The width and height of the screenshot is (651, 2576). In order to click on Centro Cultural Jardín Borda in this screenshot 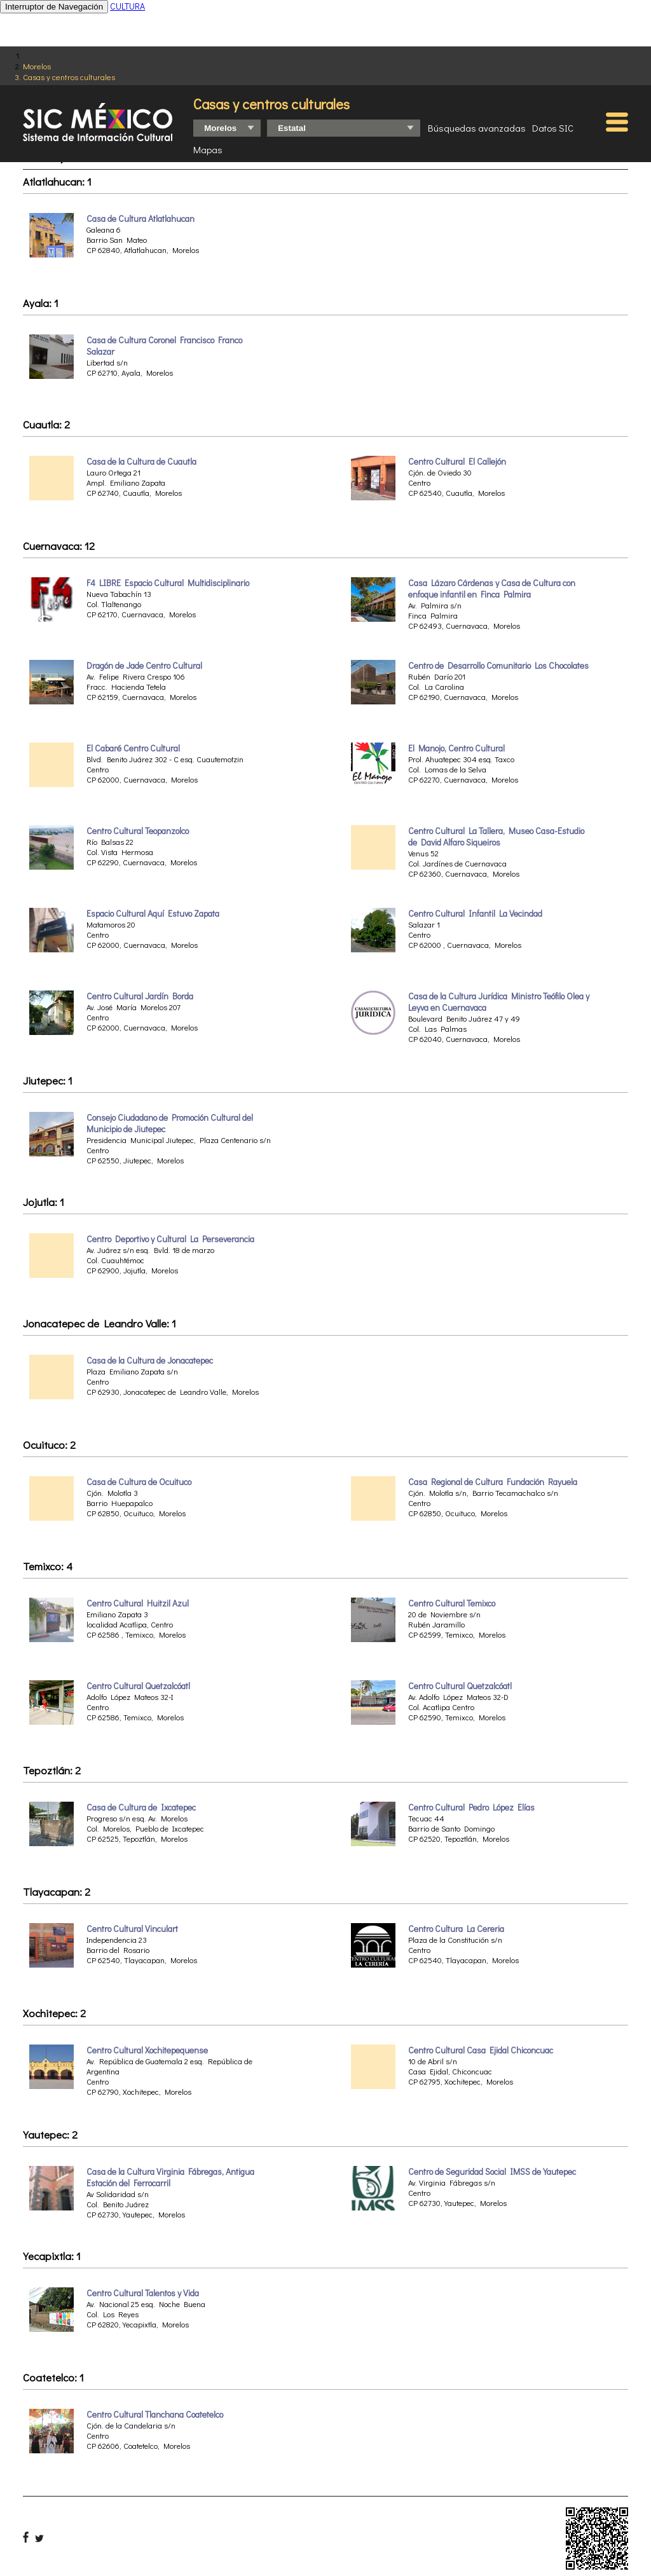, I will do `click(139, 996)`.